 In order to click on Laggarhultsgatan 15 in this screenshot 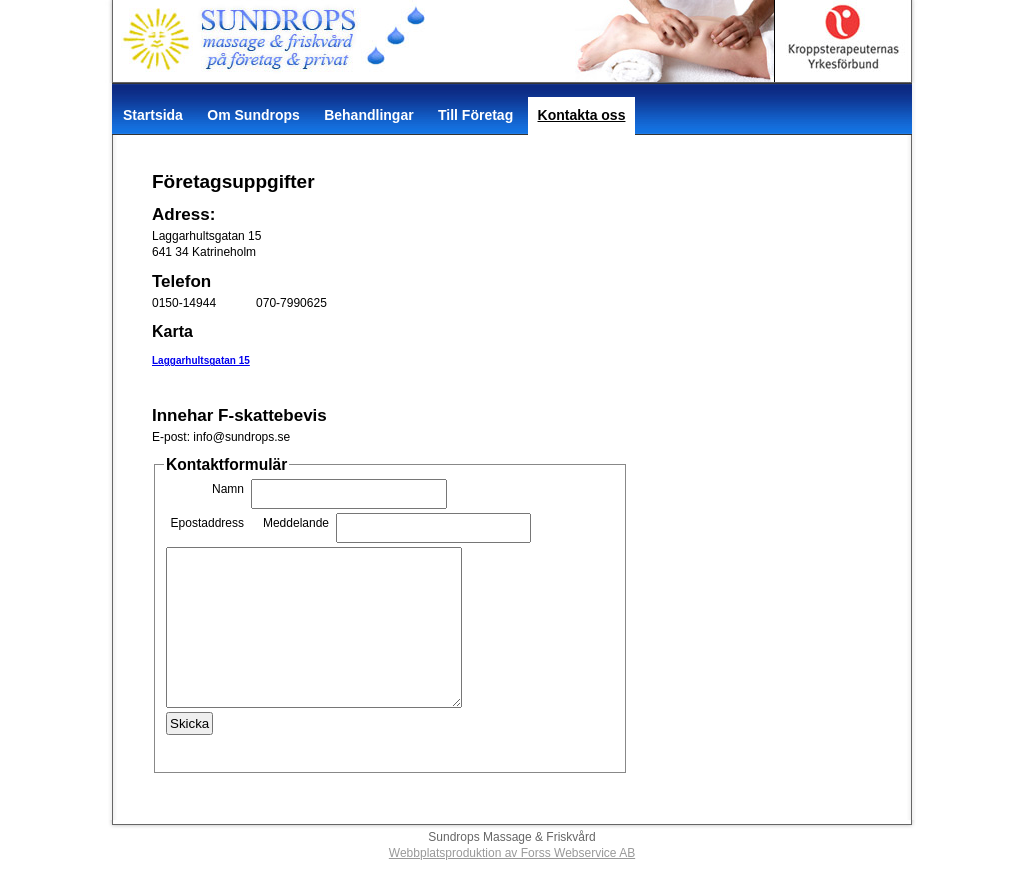, I will do `click(201, 360)`.